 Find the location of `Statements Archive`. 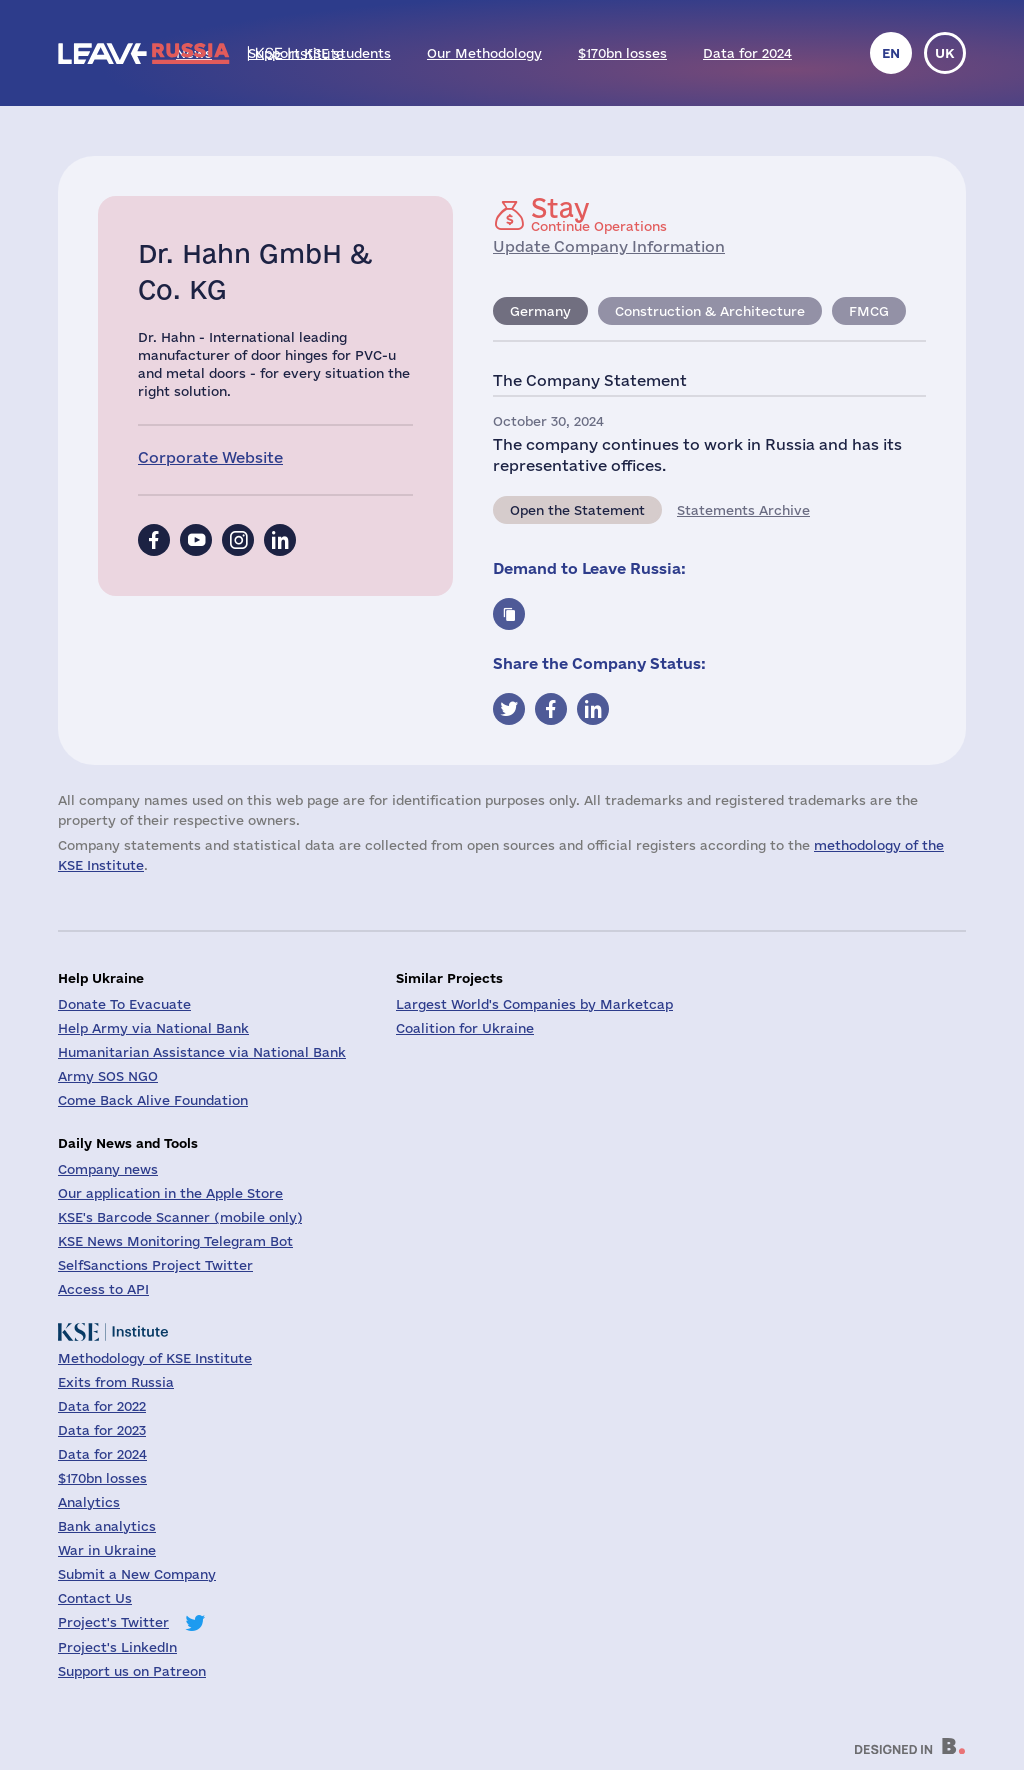

Statements Archive is located at coordinates (743, 510).